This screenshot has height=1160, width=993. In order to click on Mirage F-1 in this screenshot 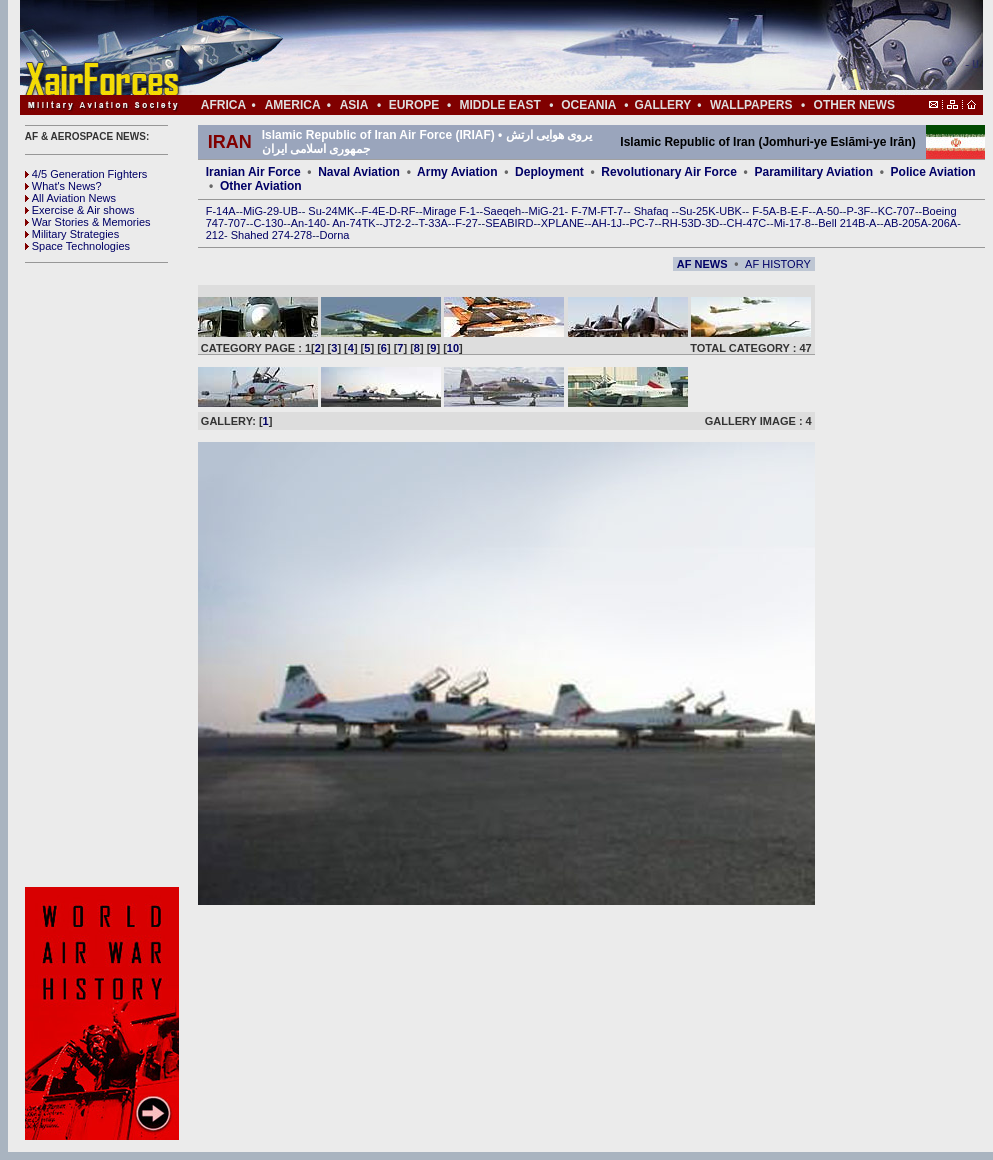, I will do `click(449, 211)`.